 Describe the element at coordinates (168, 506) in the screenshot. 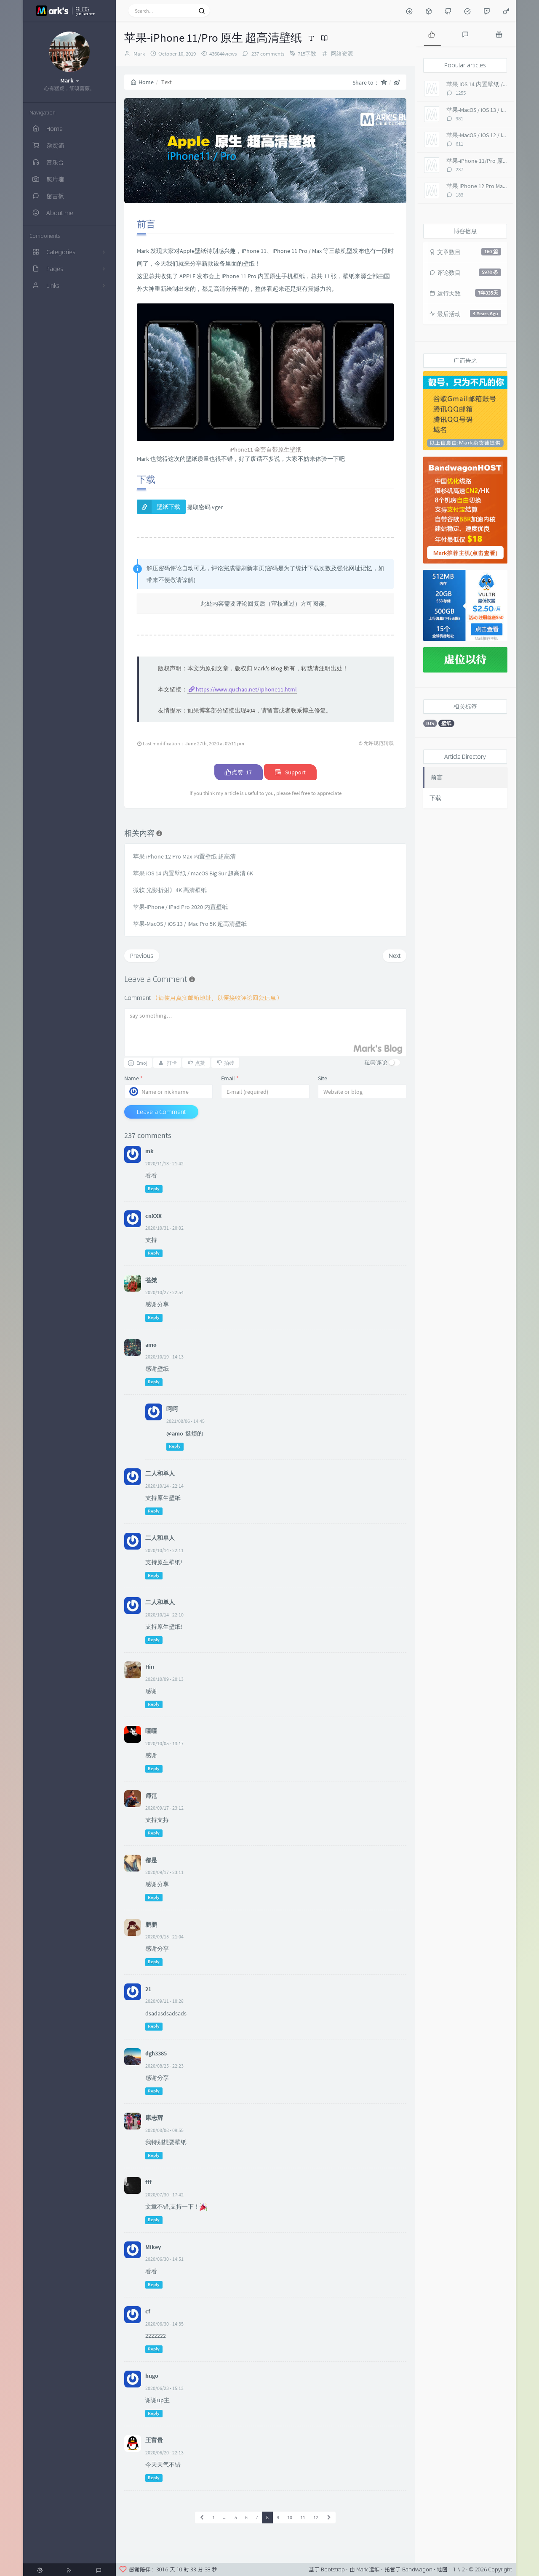

I see `壁纸下载` at that location.